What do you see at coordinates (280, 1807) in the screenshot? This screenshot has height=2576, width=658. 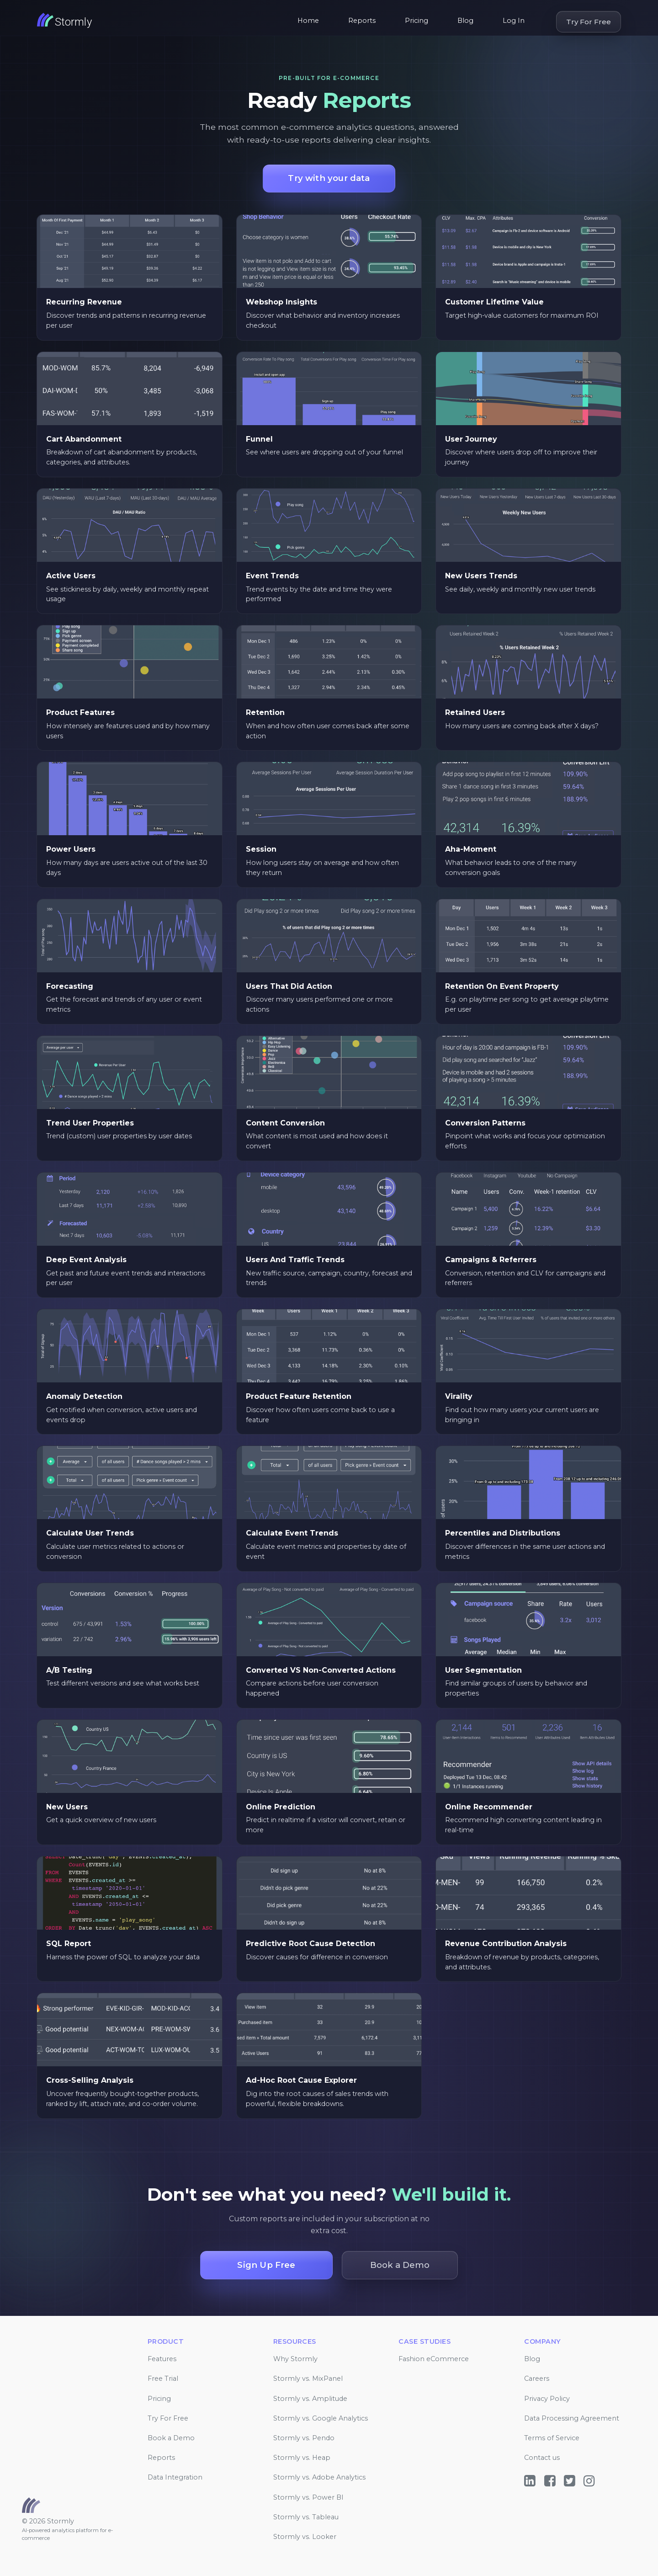 I see `Online Prediction` at bounding box center [280, 1807].